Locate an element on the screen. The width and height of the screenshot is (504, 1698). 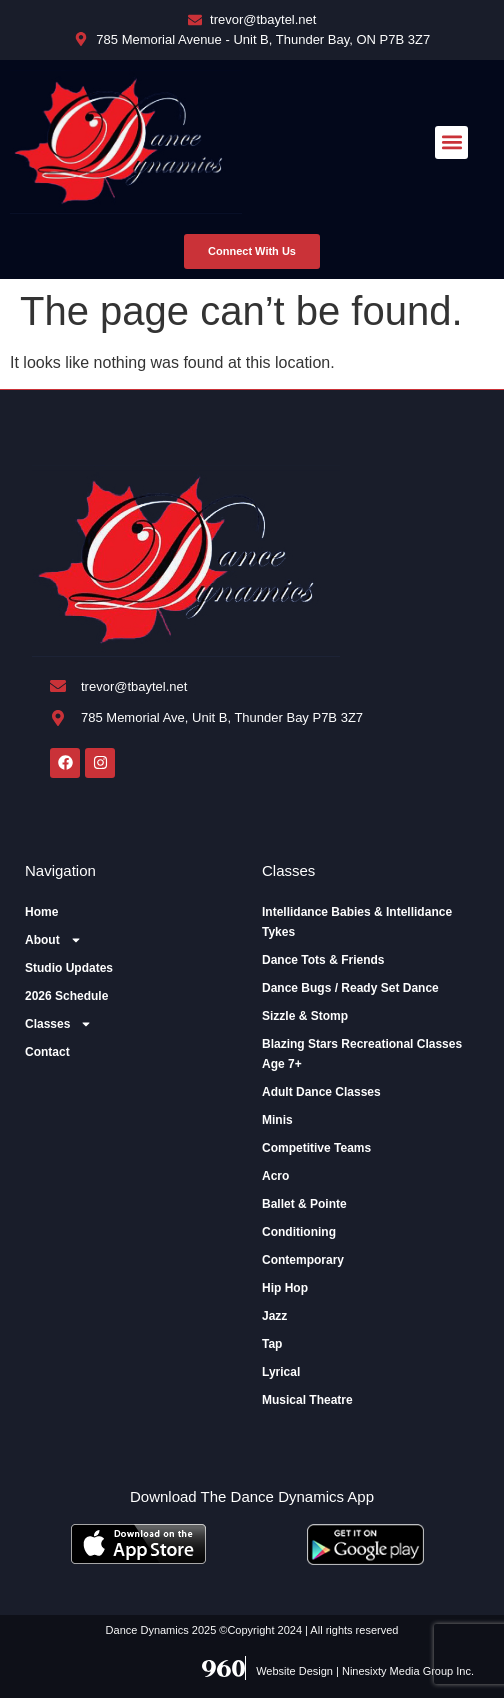
Competitive Teams is located at coordinates (316, 1148).